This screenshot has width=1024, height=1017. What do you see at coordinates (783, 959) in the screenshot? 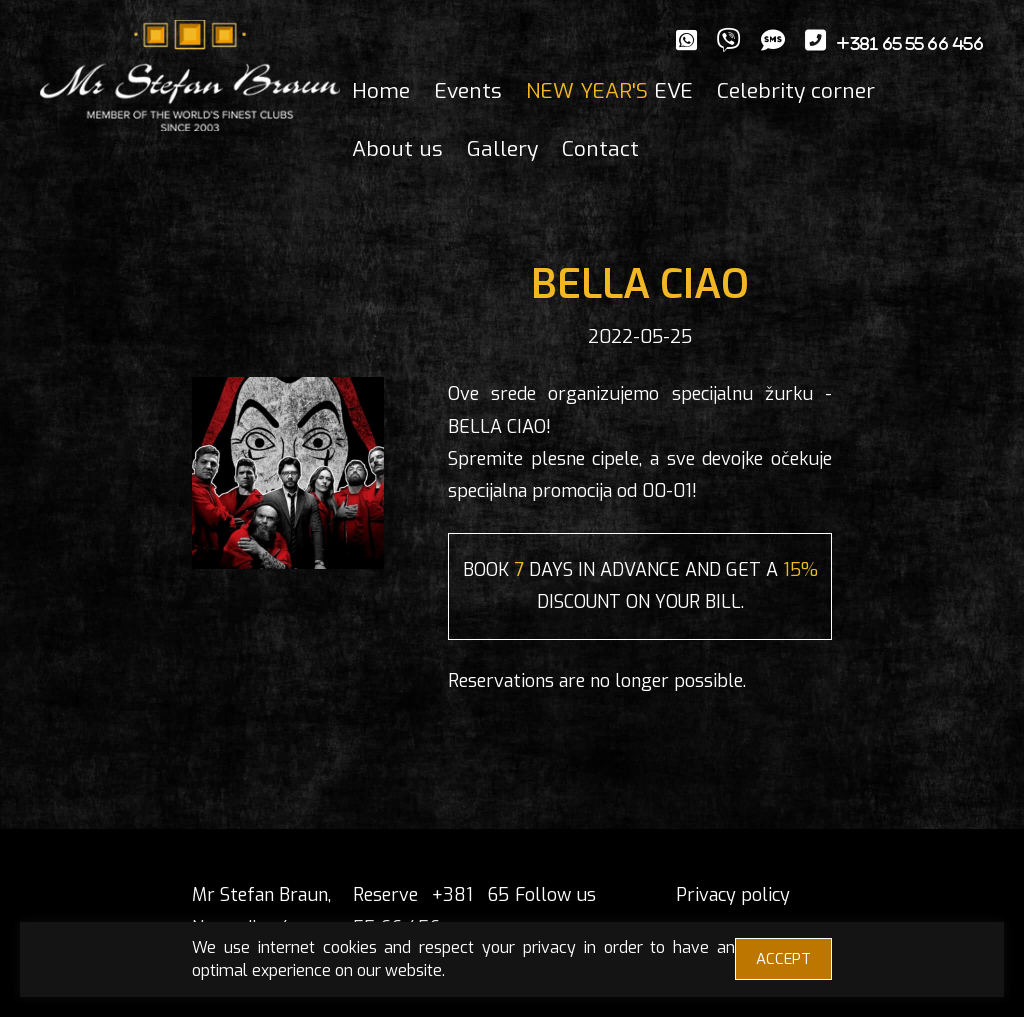
I see `ACCEPT` at bounding box center [783, 959].